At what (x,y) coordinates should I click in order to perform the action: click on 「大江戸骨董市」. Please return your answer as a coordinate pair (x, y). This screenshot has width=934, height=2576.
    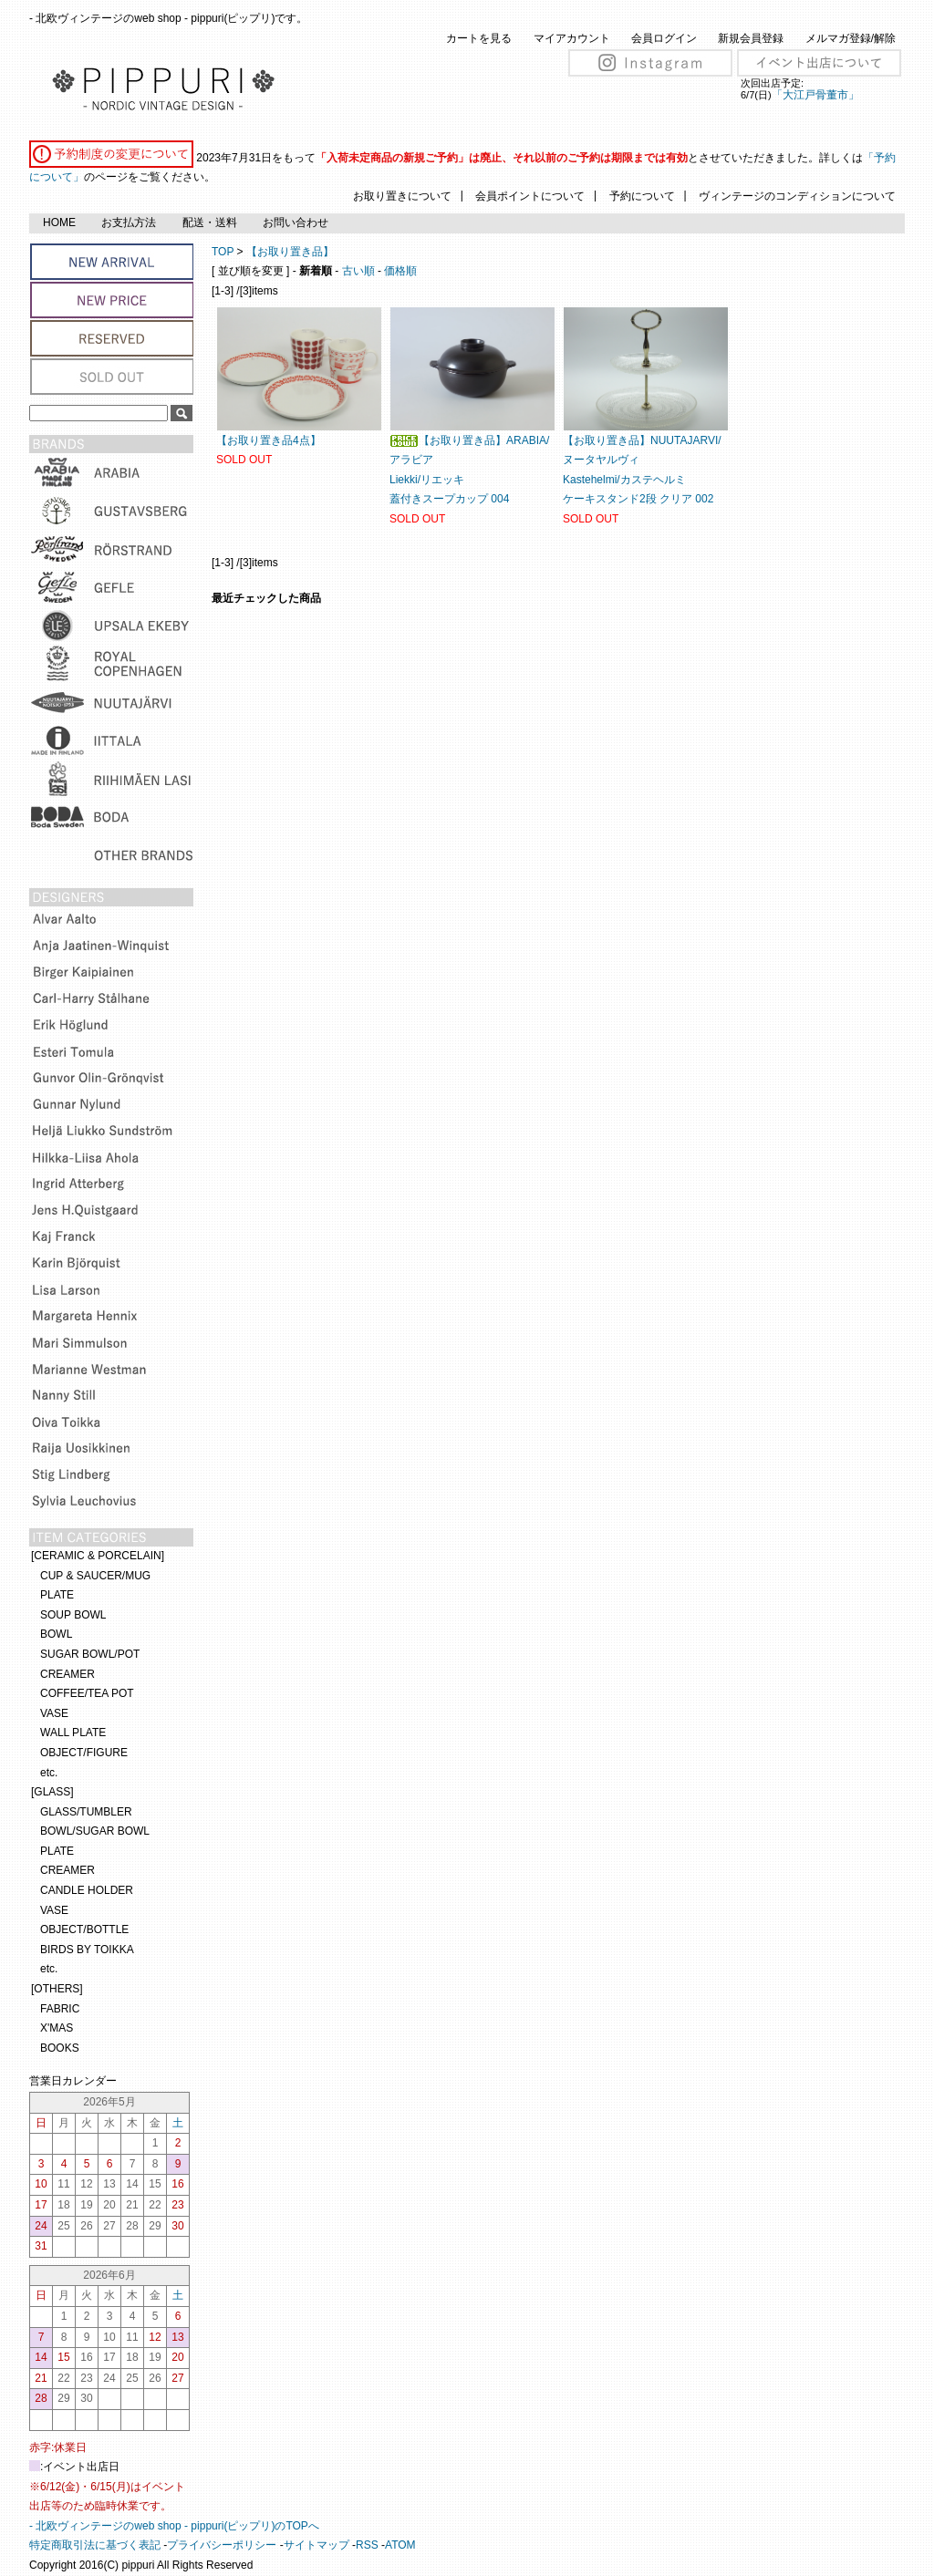
    Looking at the image, I should click on (815, 94).